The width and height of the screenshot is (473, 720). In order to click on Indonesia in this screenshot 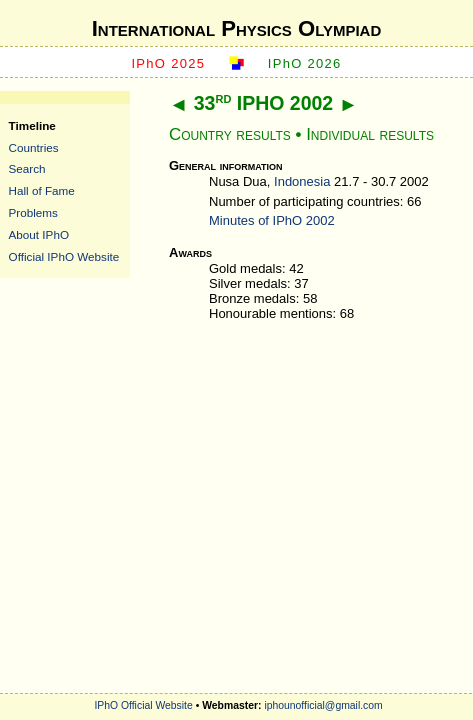, I will do `click(302, 181)`.